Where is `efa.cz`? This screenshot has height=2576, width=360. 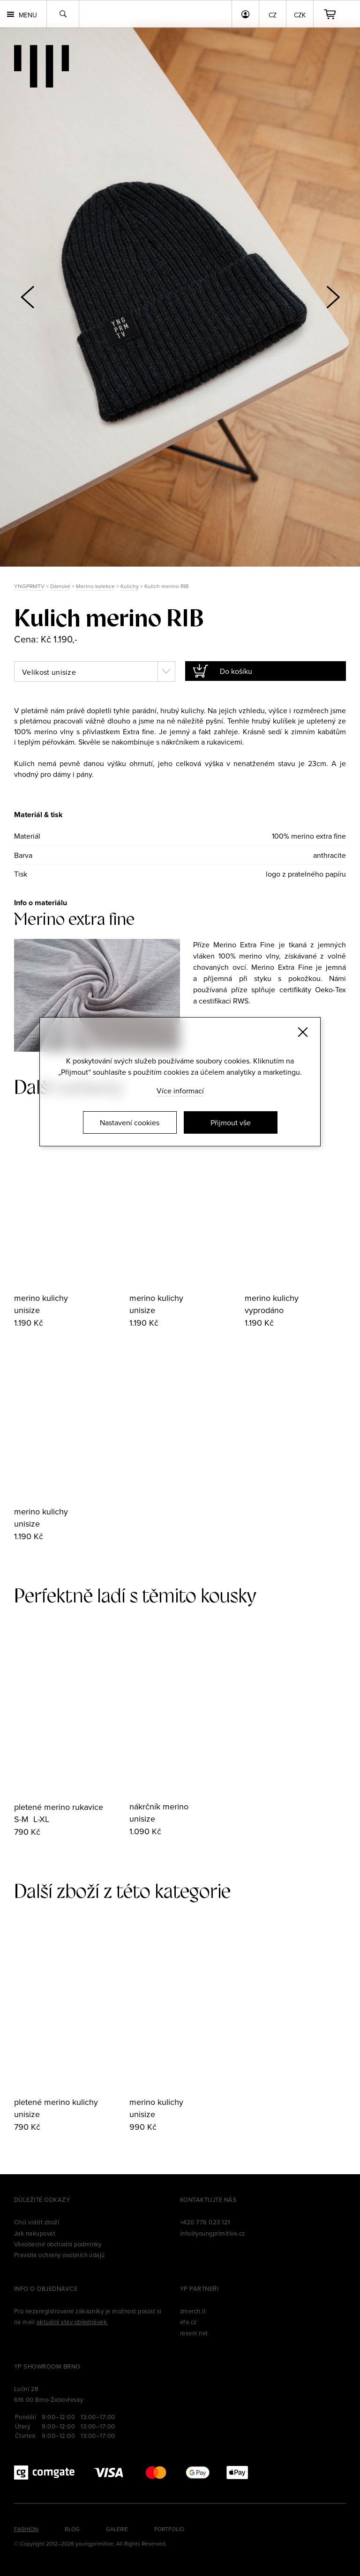
efa.cz is located at coordinates (188, 2322).